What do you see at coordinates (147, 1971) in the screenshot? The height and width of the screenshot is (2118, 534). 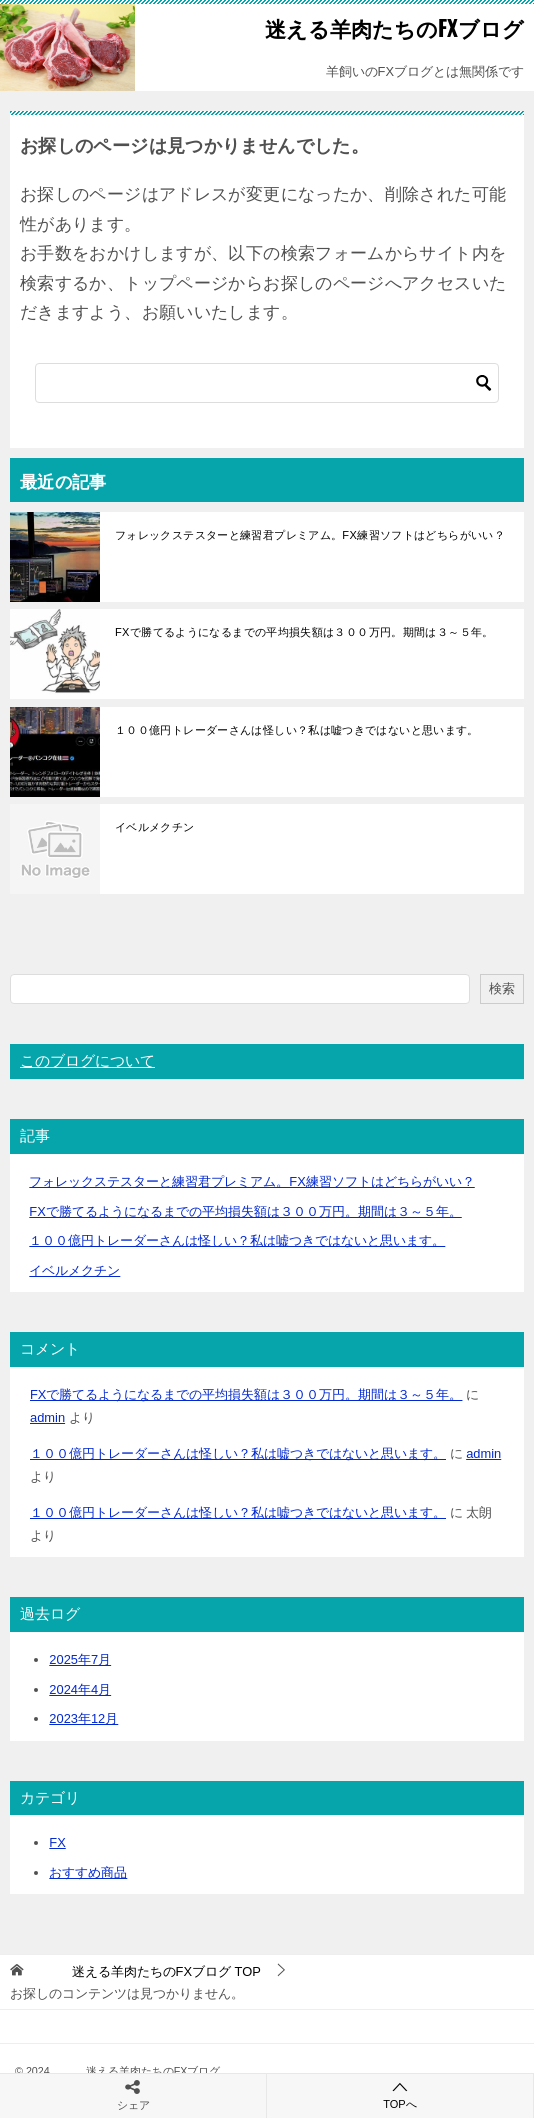 I see `TOP` at bounding box center [147, 1971].